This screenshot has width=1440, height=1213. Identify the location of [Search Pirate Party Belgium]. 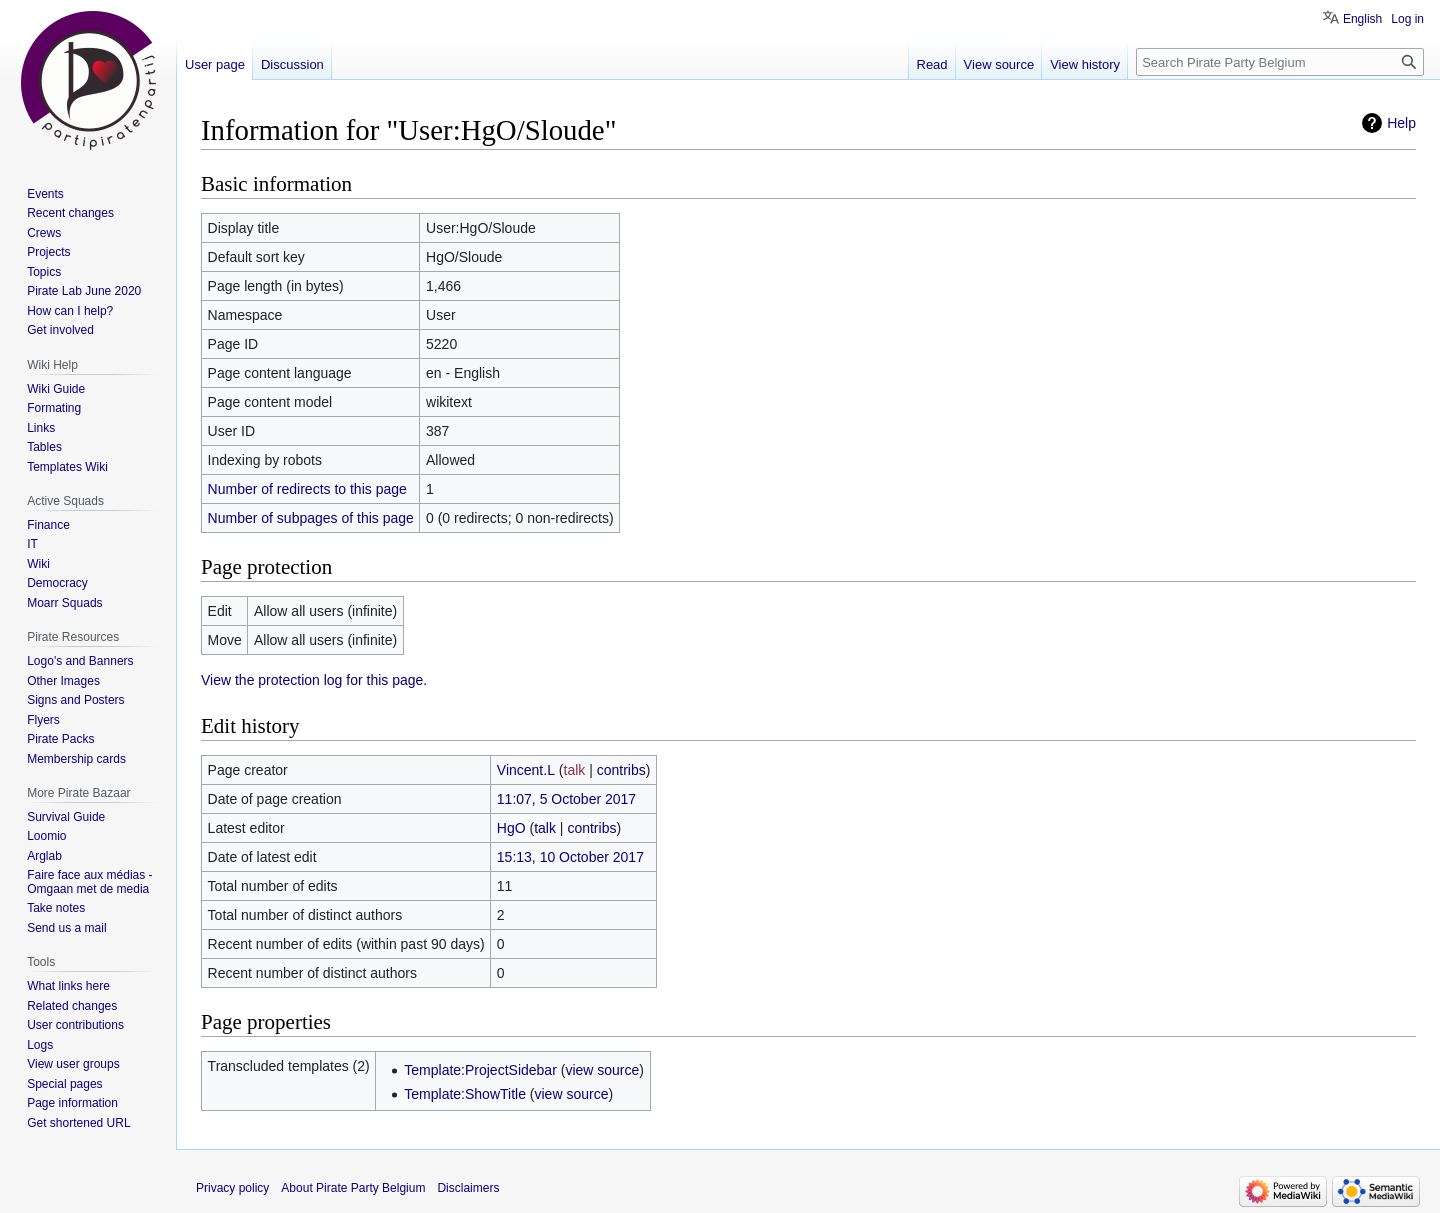
(1280, 62).